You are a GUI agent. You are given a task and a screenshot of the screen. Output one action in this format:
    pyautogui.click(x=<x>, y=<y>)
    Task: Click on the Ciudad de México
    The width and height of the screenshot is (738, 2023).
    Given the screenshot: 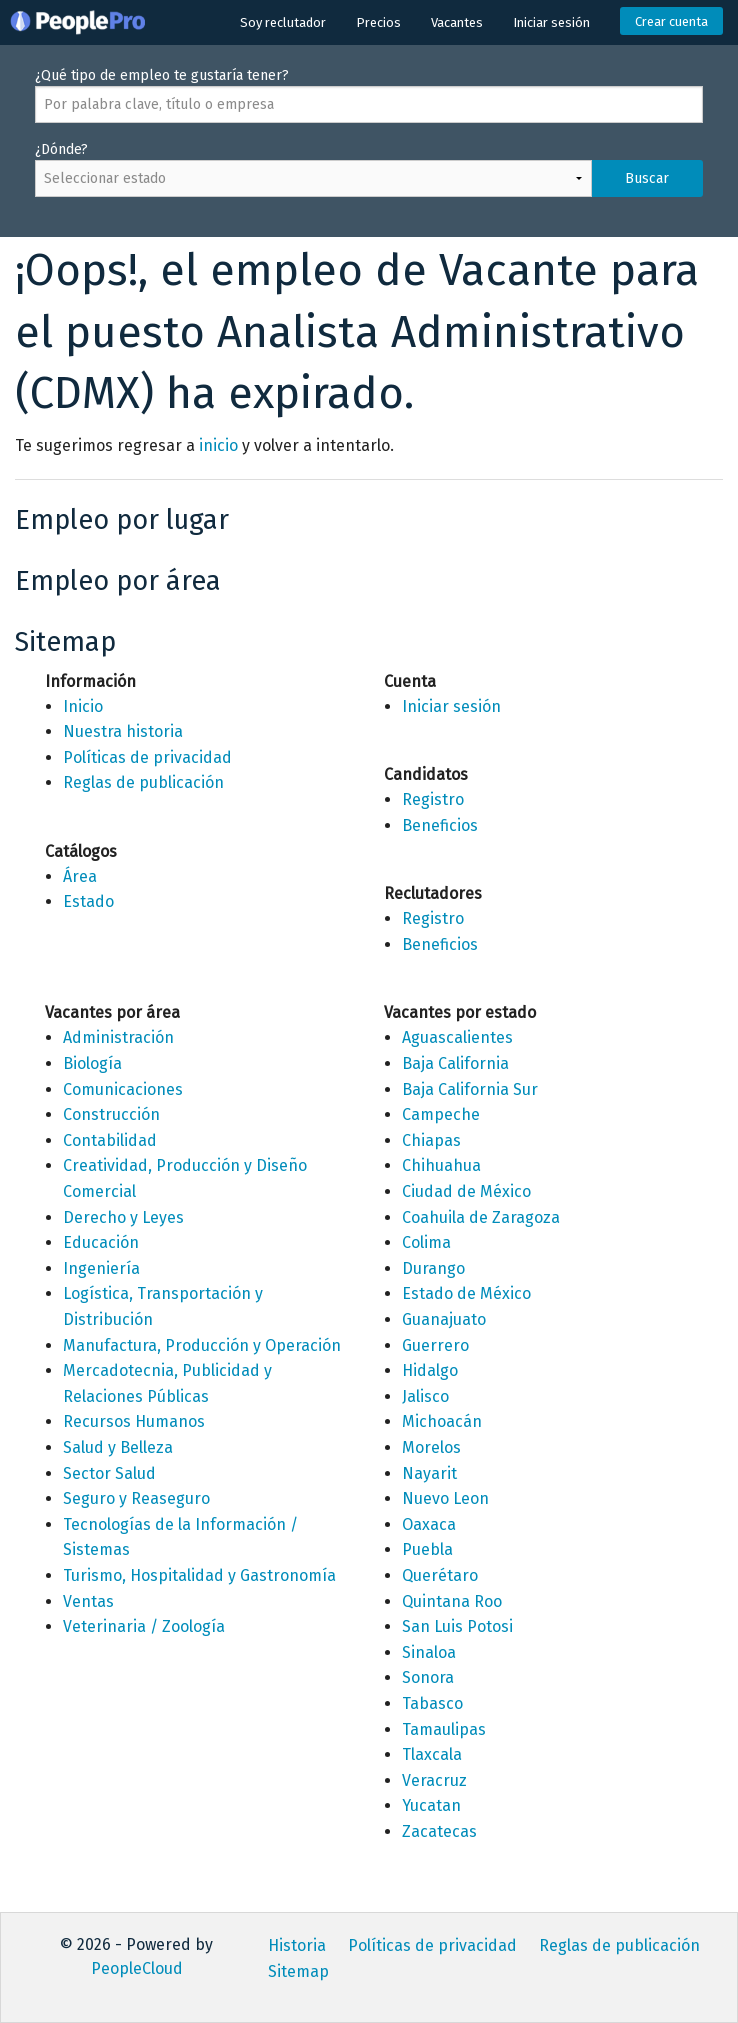 What is the action you would take?
    pyautogui.click(x=466, y=1191)
    